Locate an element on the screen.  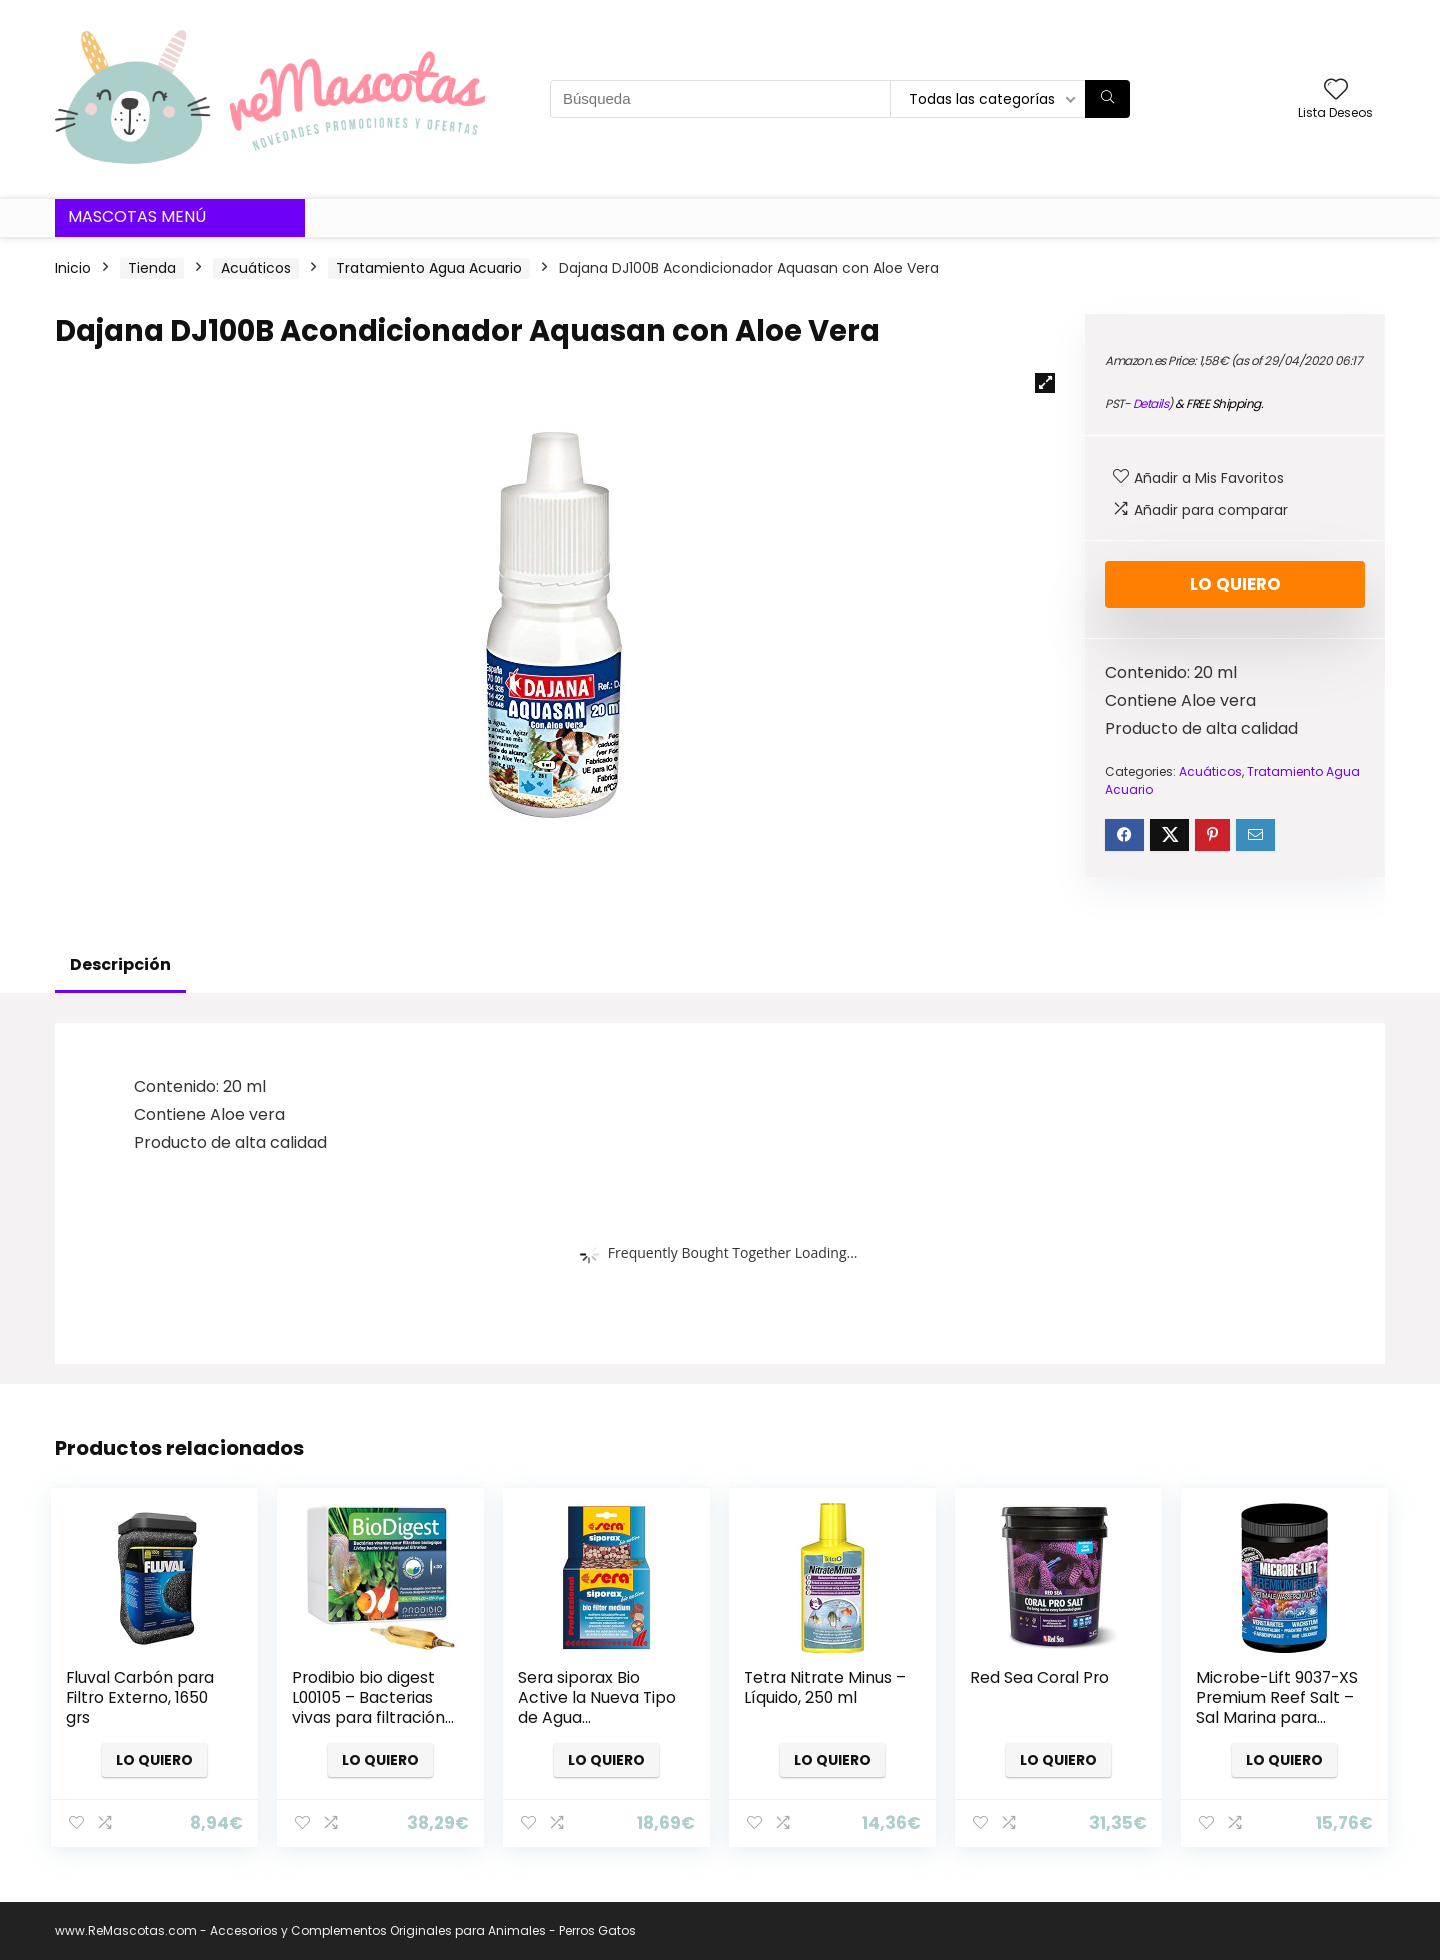
Tienda is located at coordinates (152, 268).